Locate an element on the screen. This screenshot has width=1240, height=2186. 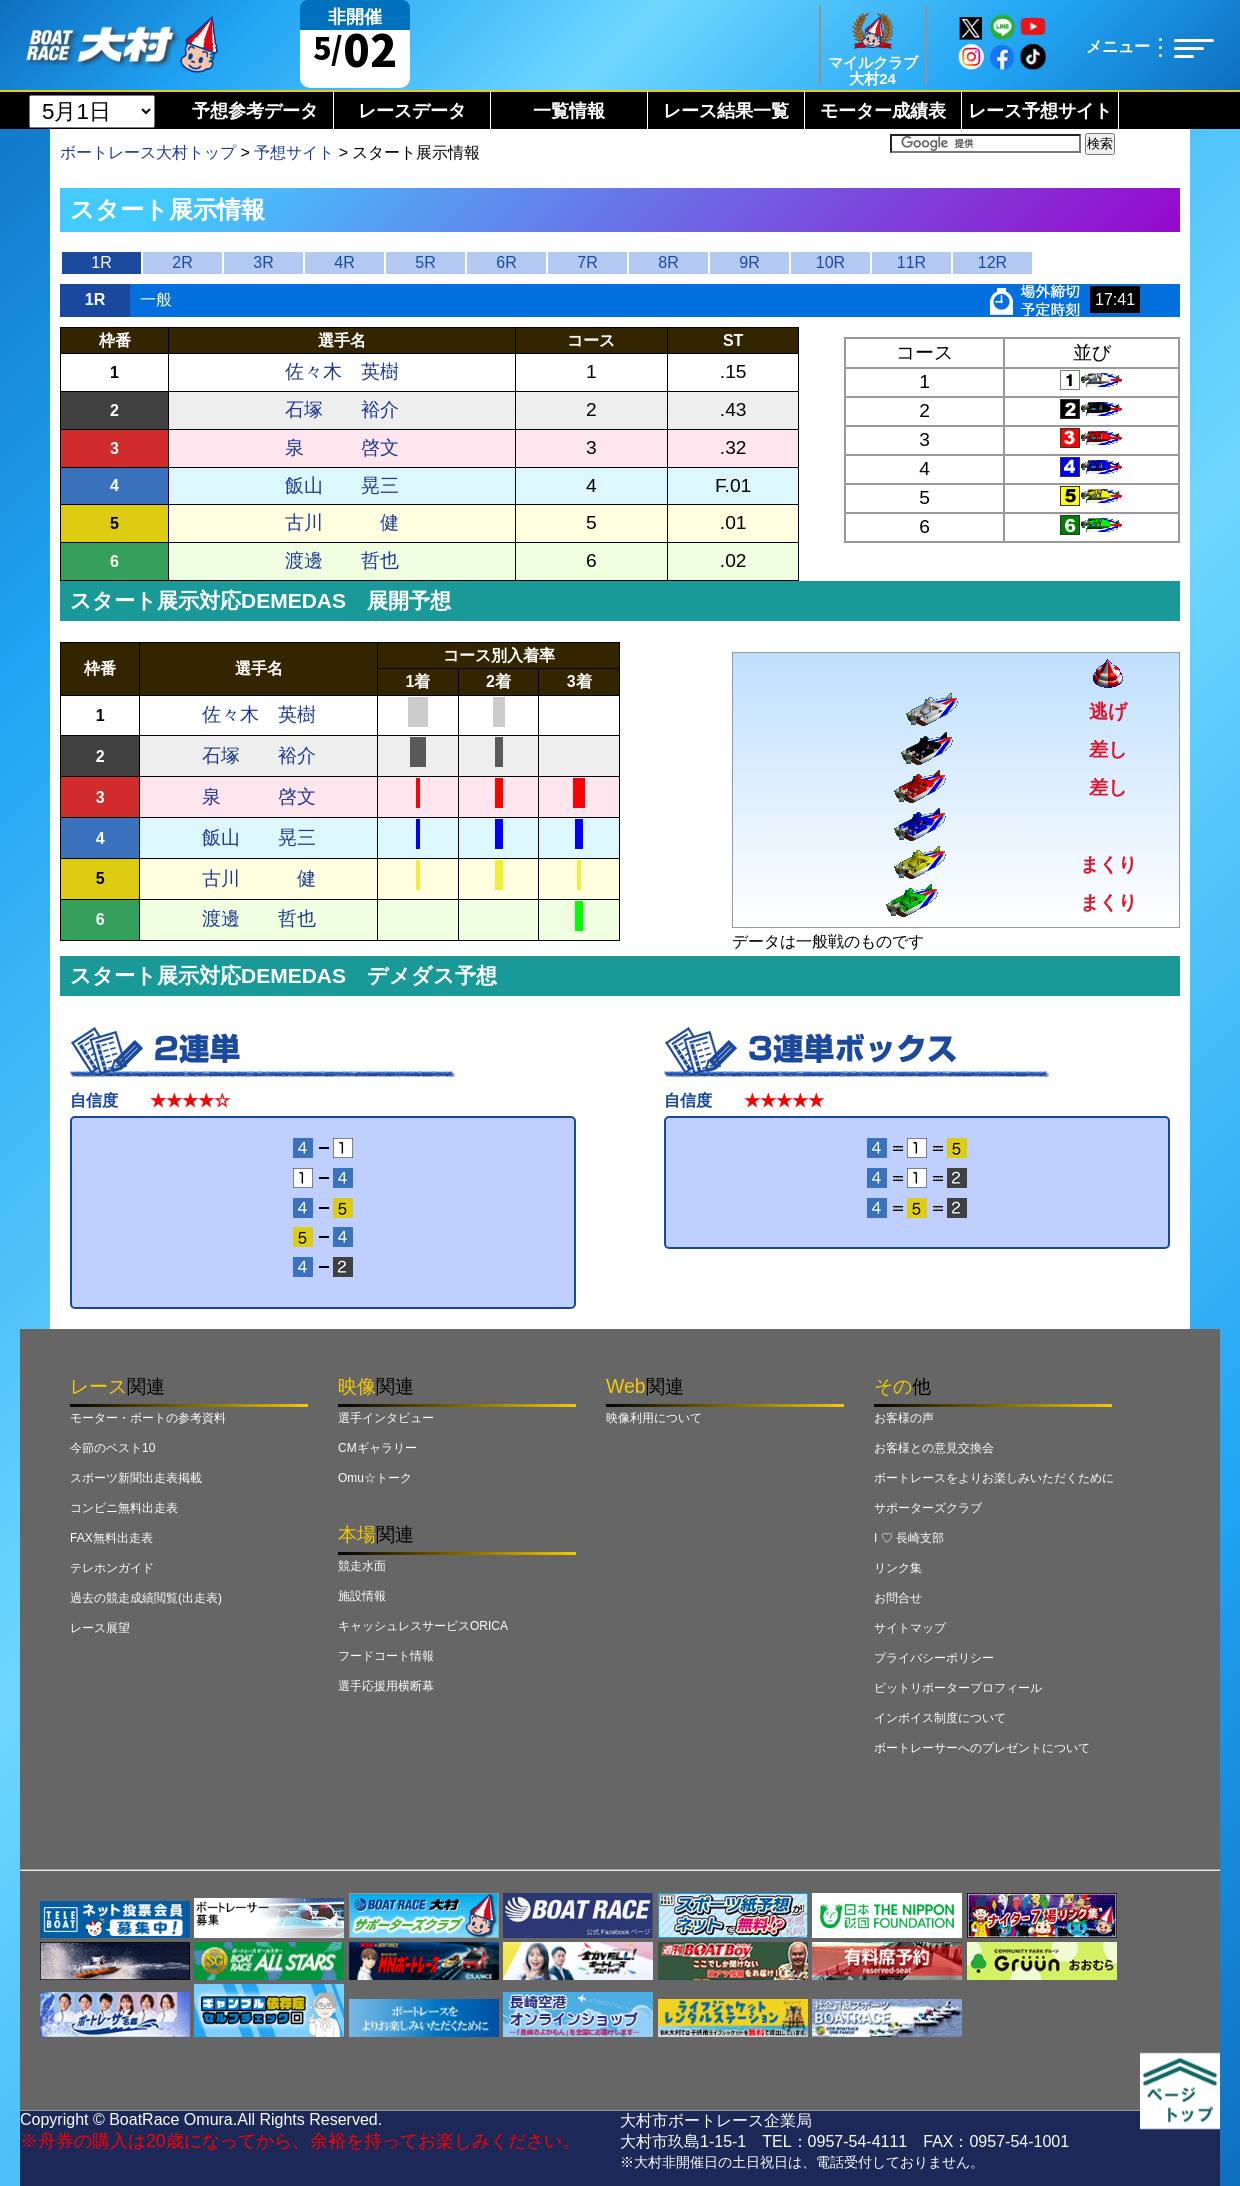
6R is located at coordinates (506, 262).